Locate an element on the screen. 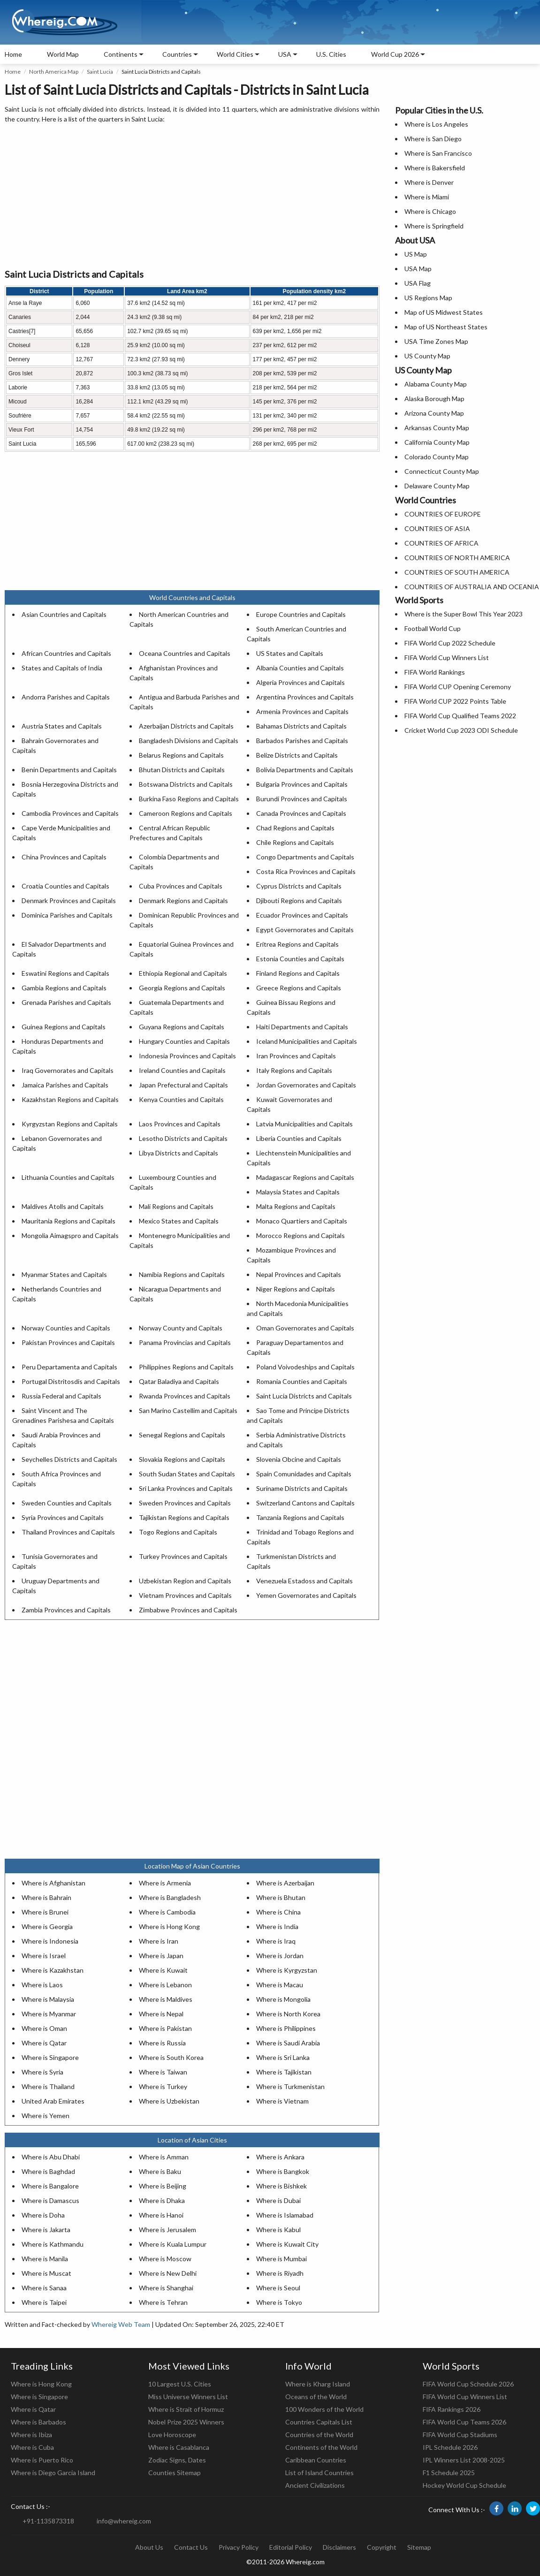  Monaco Quartiers and Capitals is located at coordinates (301, 1221).